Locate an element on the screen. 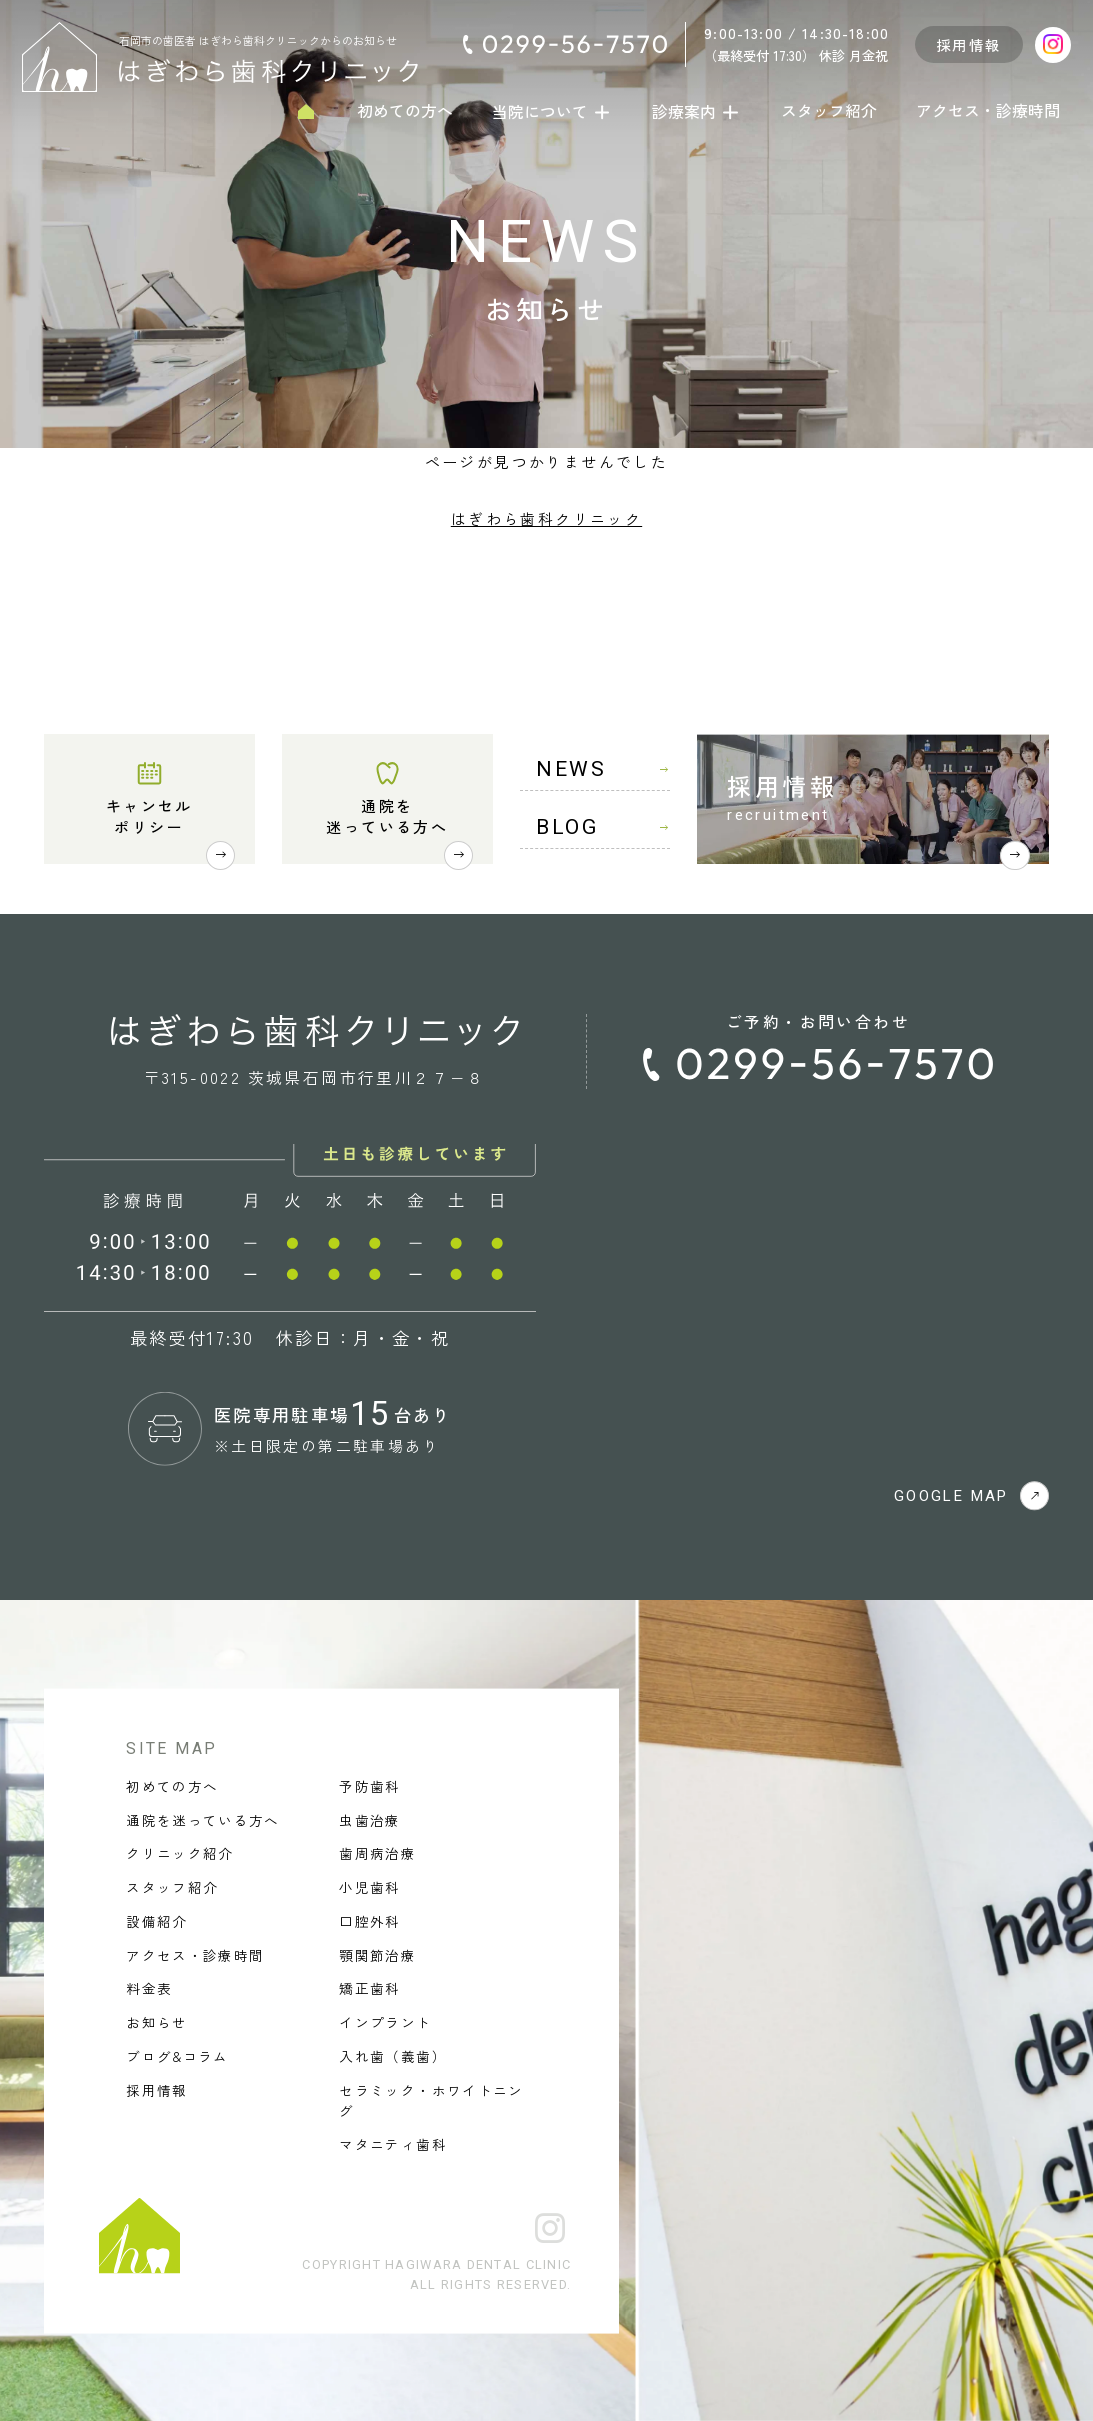 The width and height of the screenshot is (1093, 2421). ブログ&コラム is located at coordinates (177, 2056).